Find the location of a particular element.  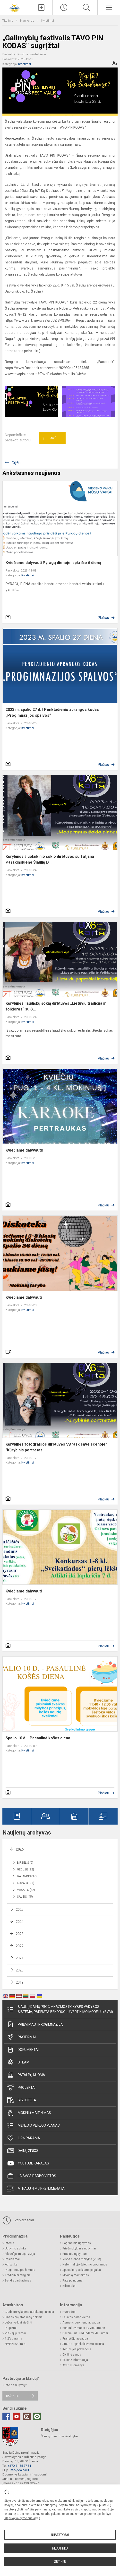

Titulinis is located at coordinates (8, 20).